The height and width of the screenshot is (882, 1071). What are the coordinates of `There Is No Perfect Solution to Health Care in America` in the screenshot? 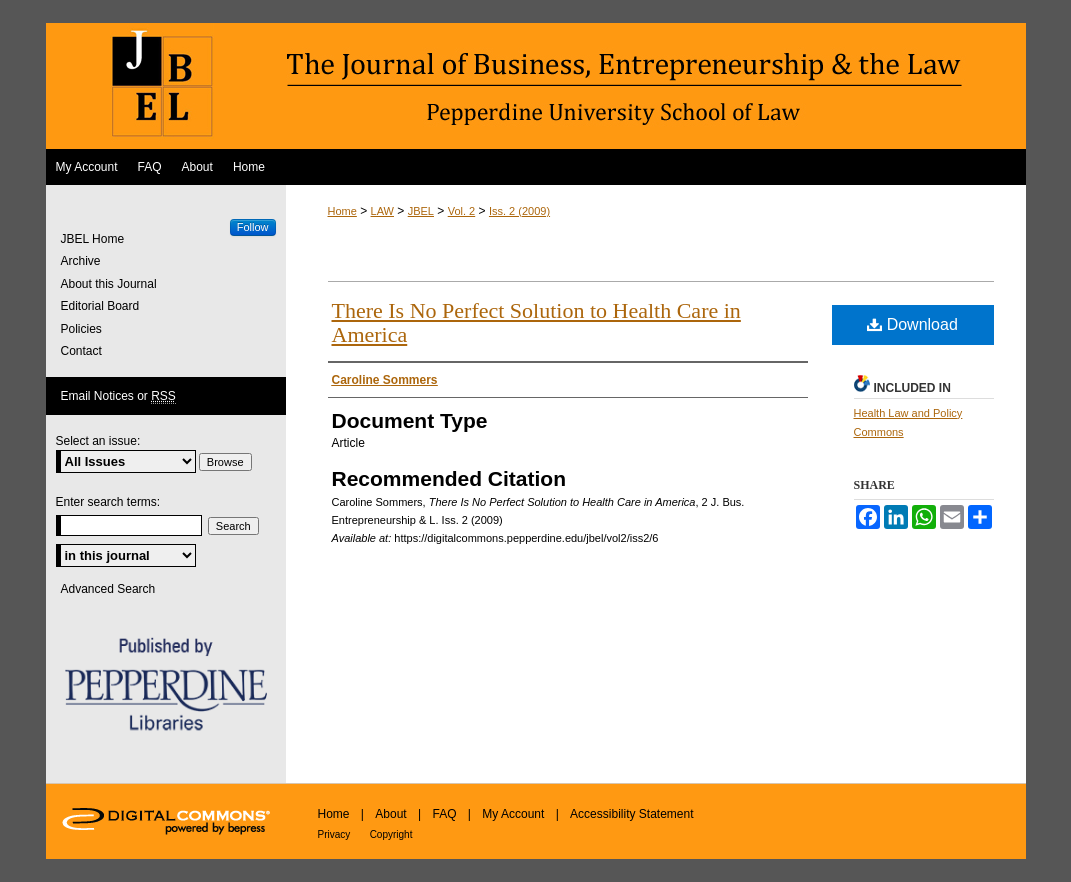 It's located at (536, 322).